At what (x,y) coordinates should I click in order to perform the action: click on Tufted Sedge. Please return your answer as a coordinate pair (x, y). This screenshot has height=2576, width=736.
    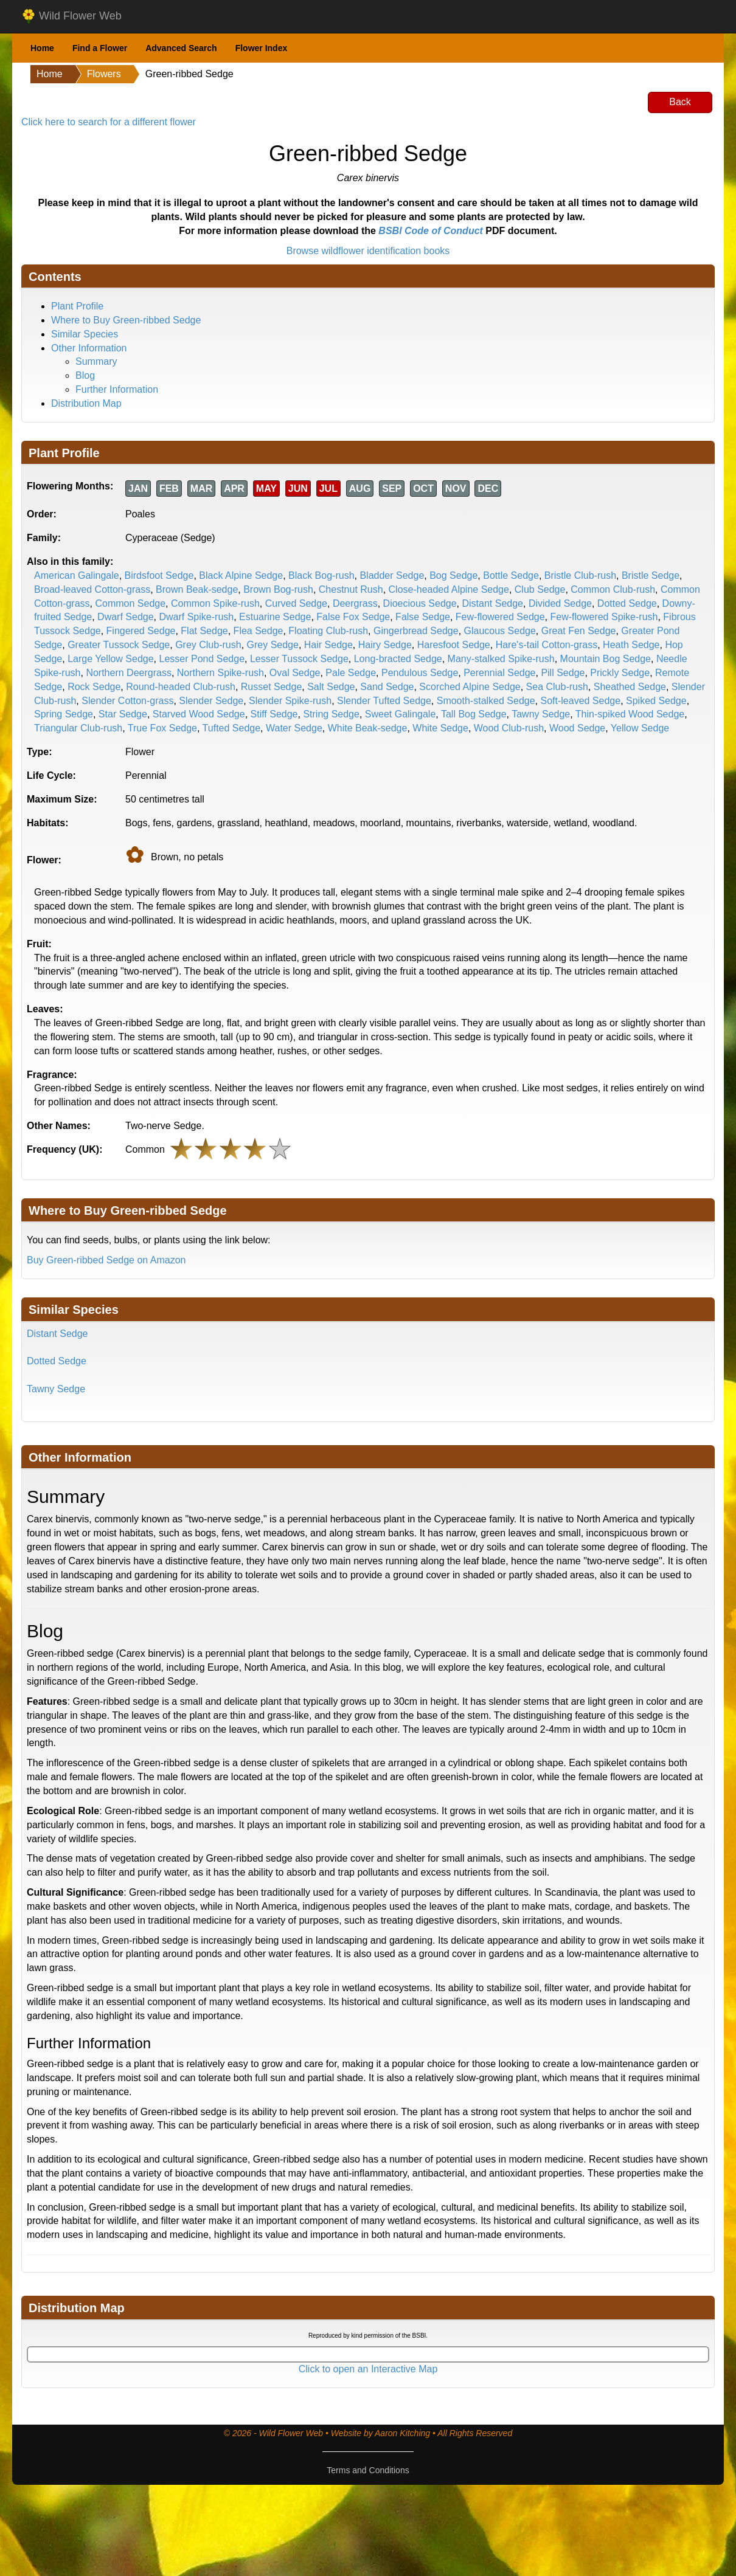
    Looking at the image, I should click on (231, 728).